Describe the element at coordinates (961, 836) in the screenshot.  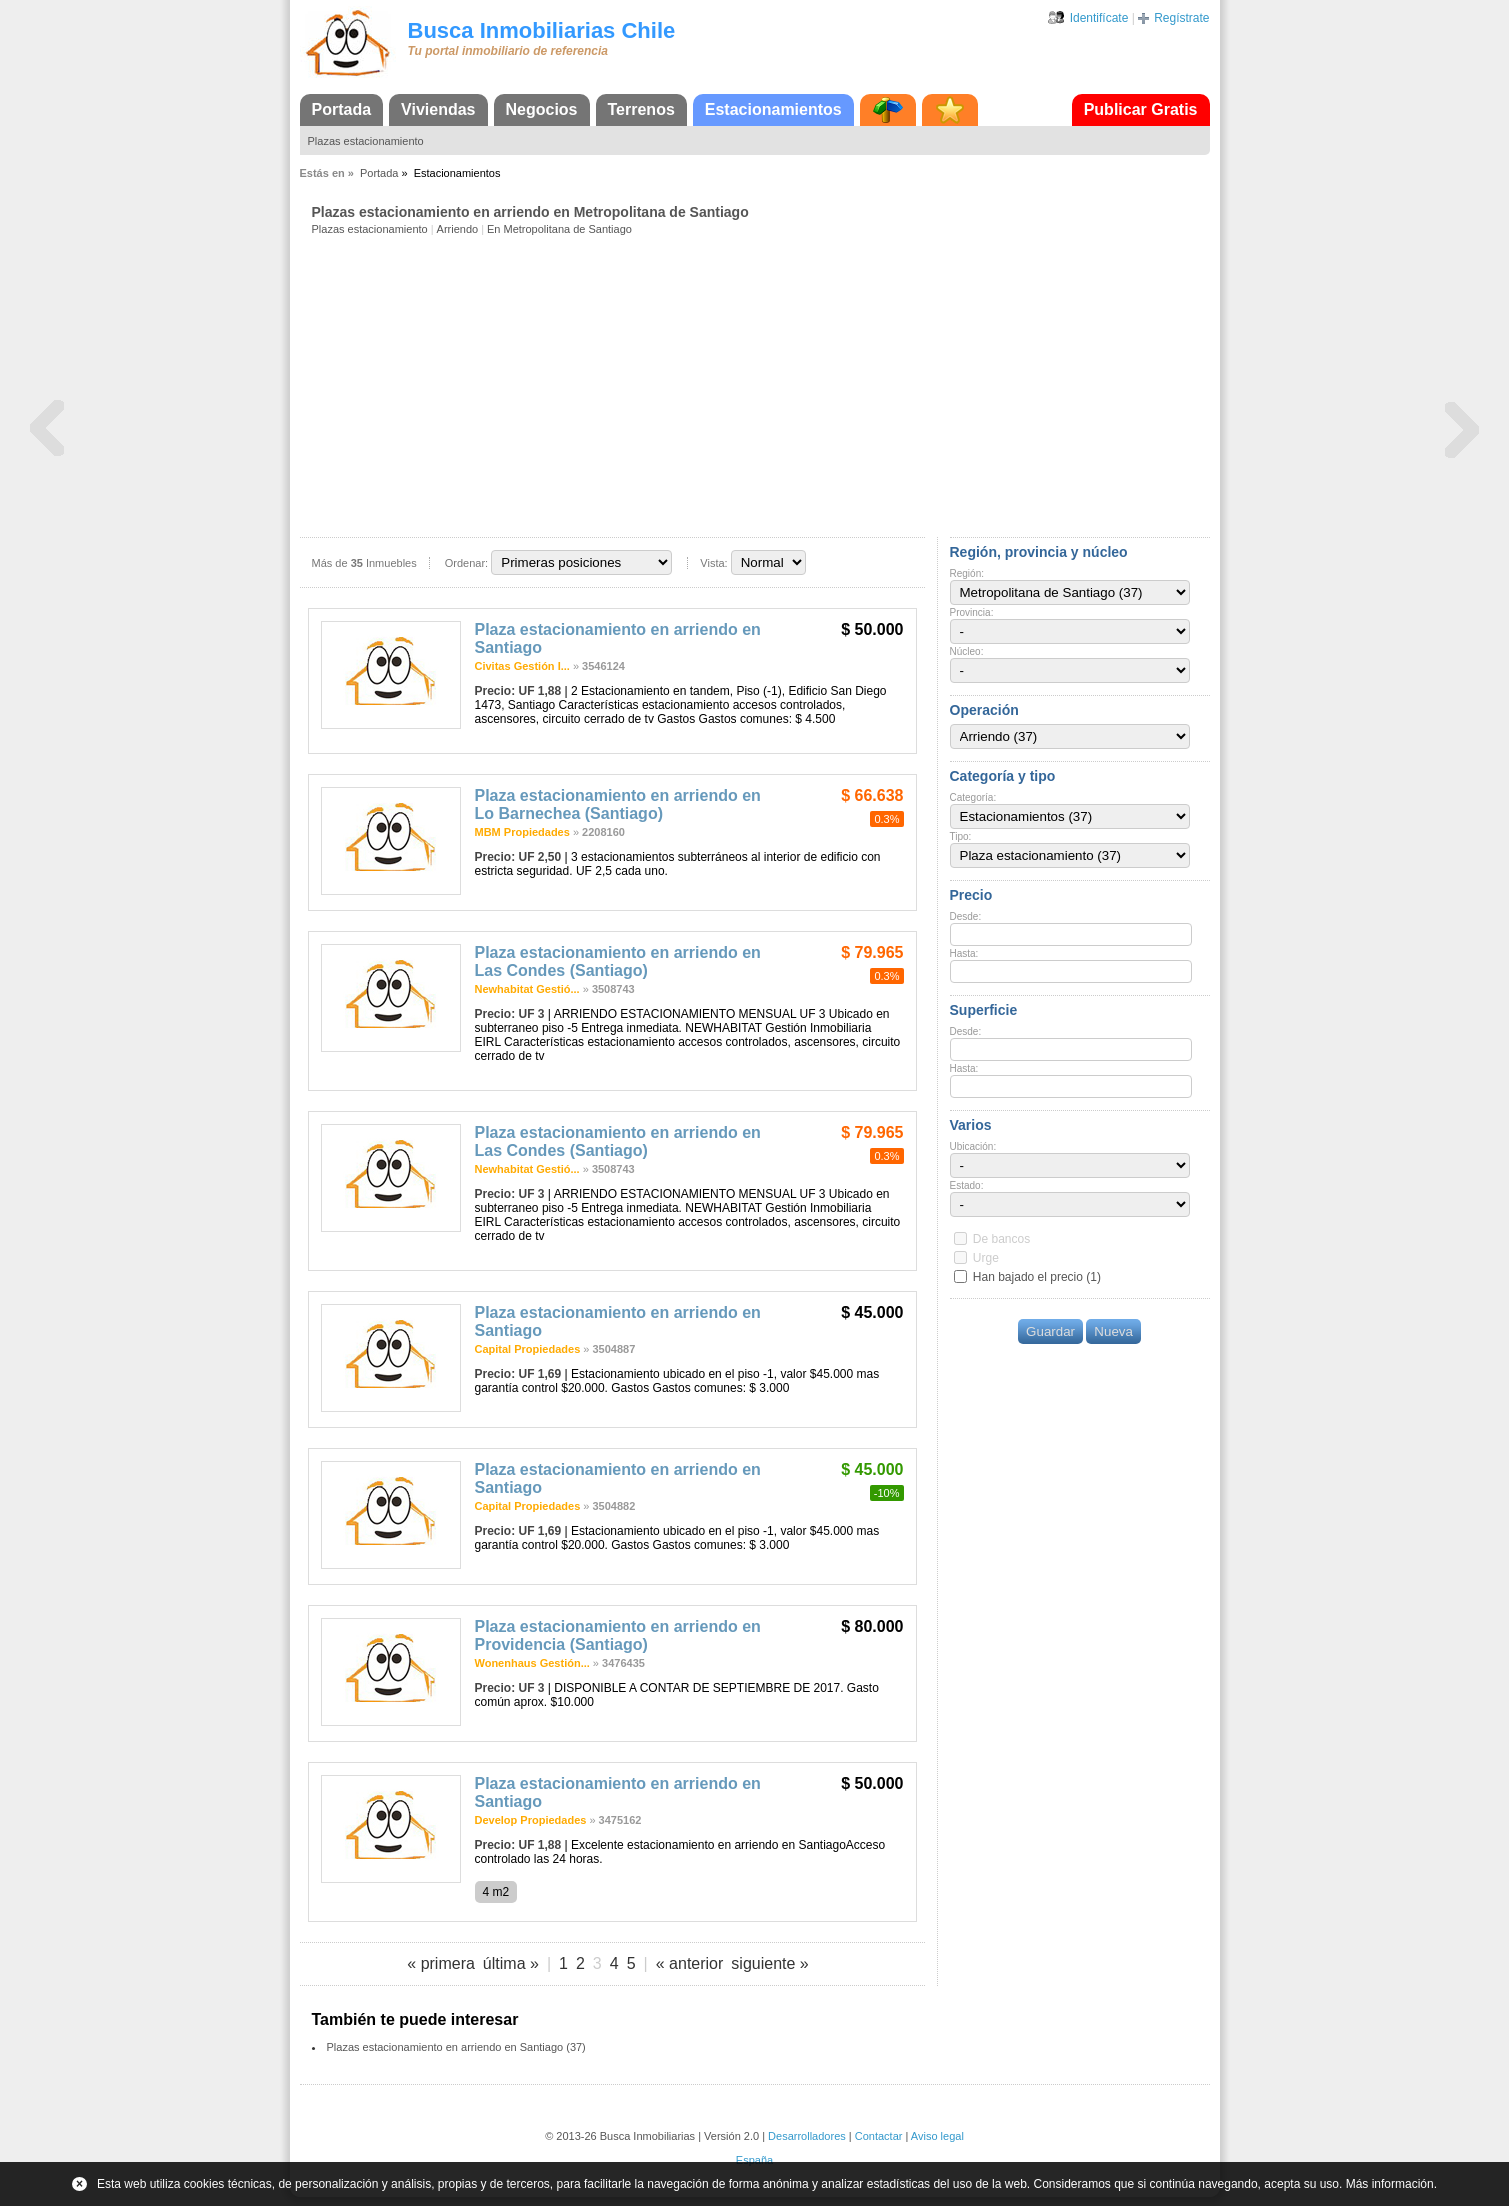
I see `Tipo:` at that location.